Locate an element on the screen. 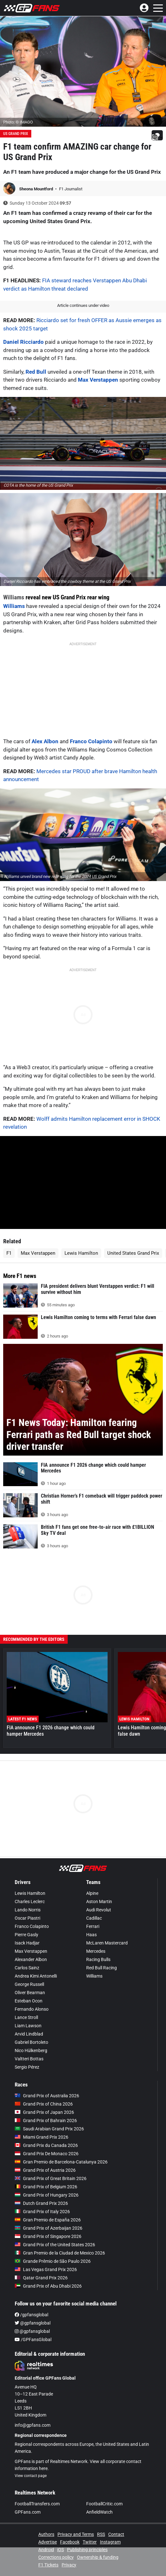 Image resolution: width=166 pixels, height=2576 pixels. Saudi Arabian Grand Prix 2026 is located at coordinates (49, 2128).